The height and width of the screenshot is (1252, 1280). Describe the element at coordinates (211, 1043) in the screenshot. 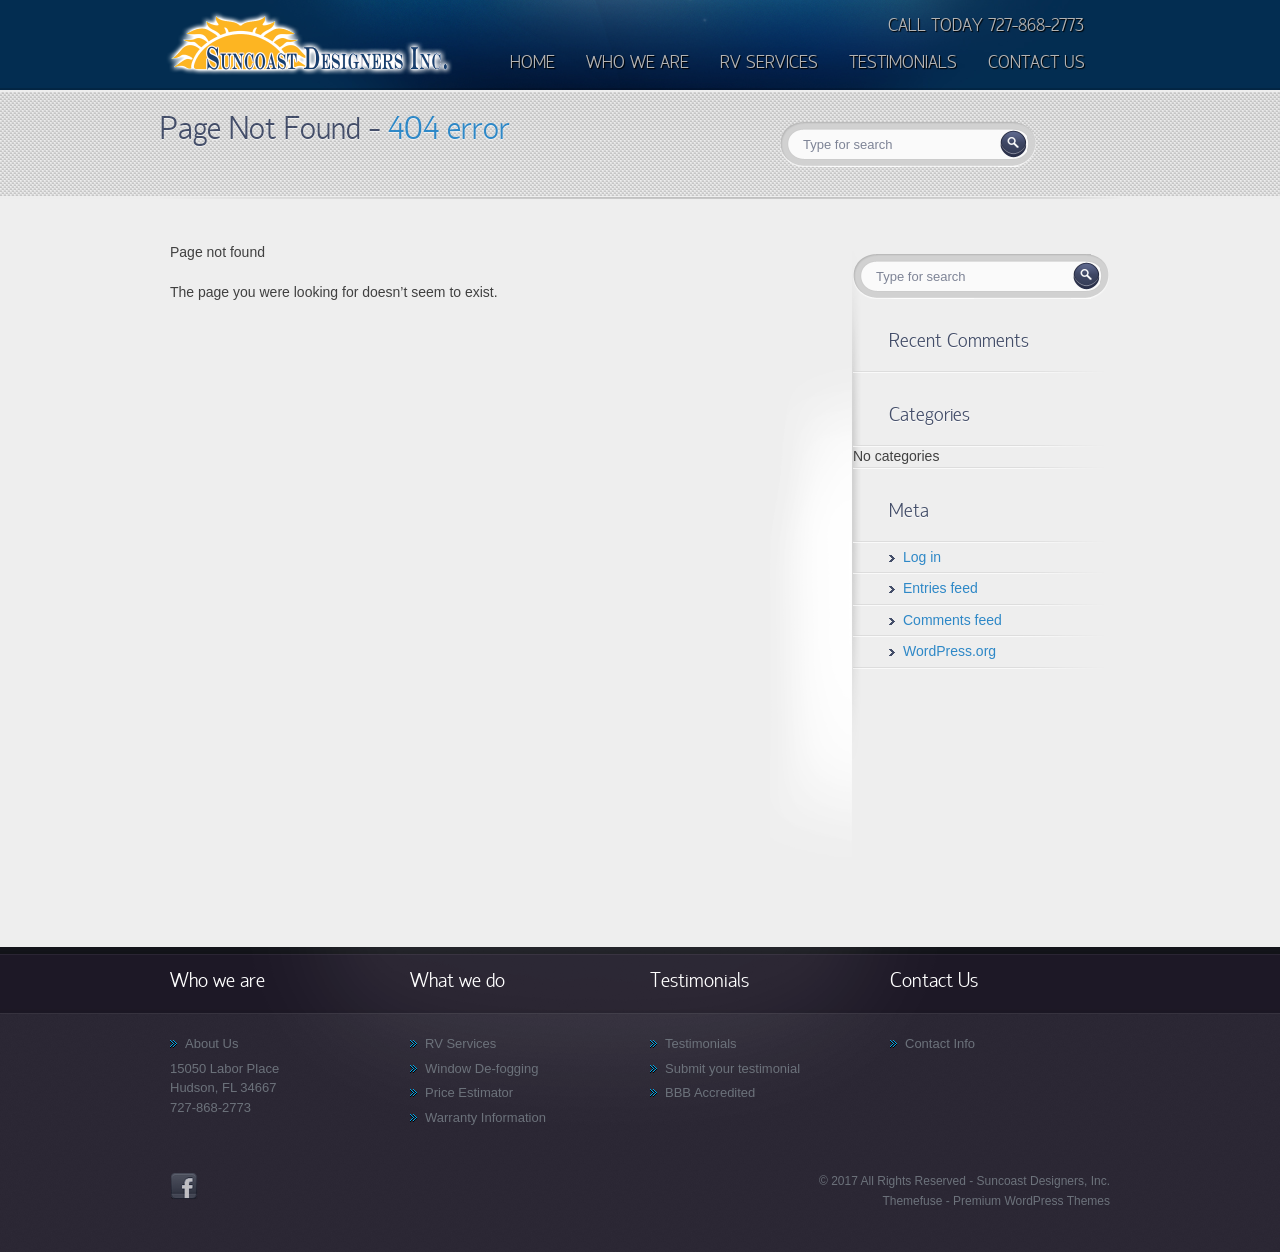

I see `About Us` at that location.